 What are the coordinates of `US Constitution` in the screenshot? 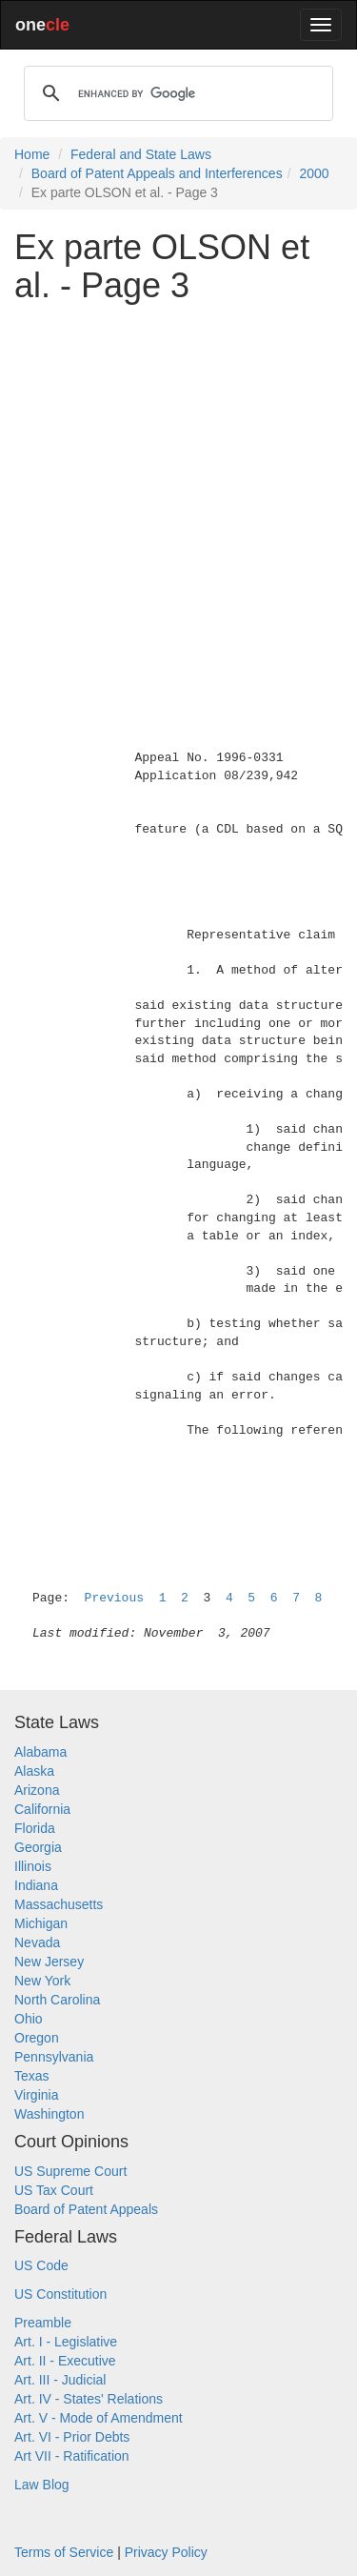 It's located at (60, 2294).